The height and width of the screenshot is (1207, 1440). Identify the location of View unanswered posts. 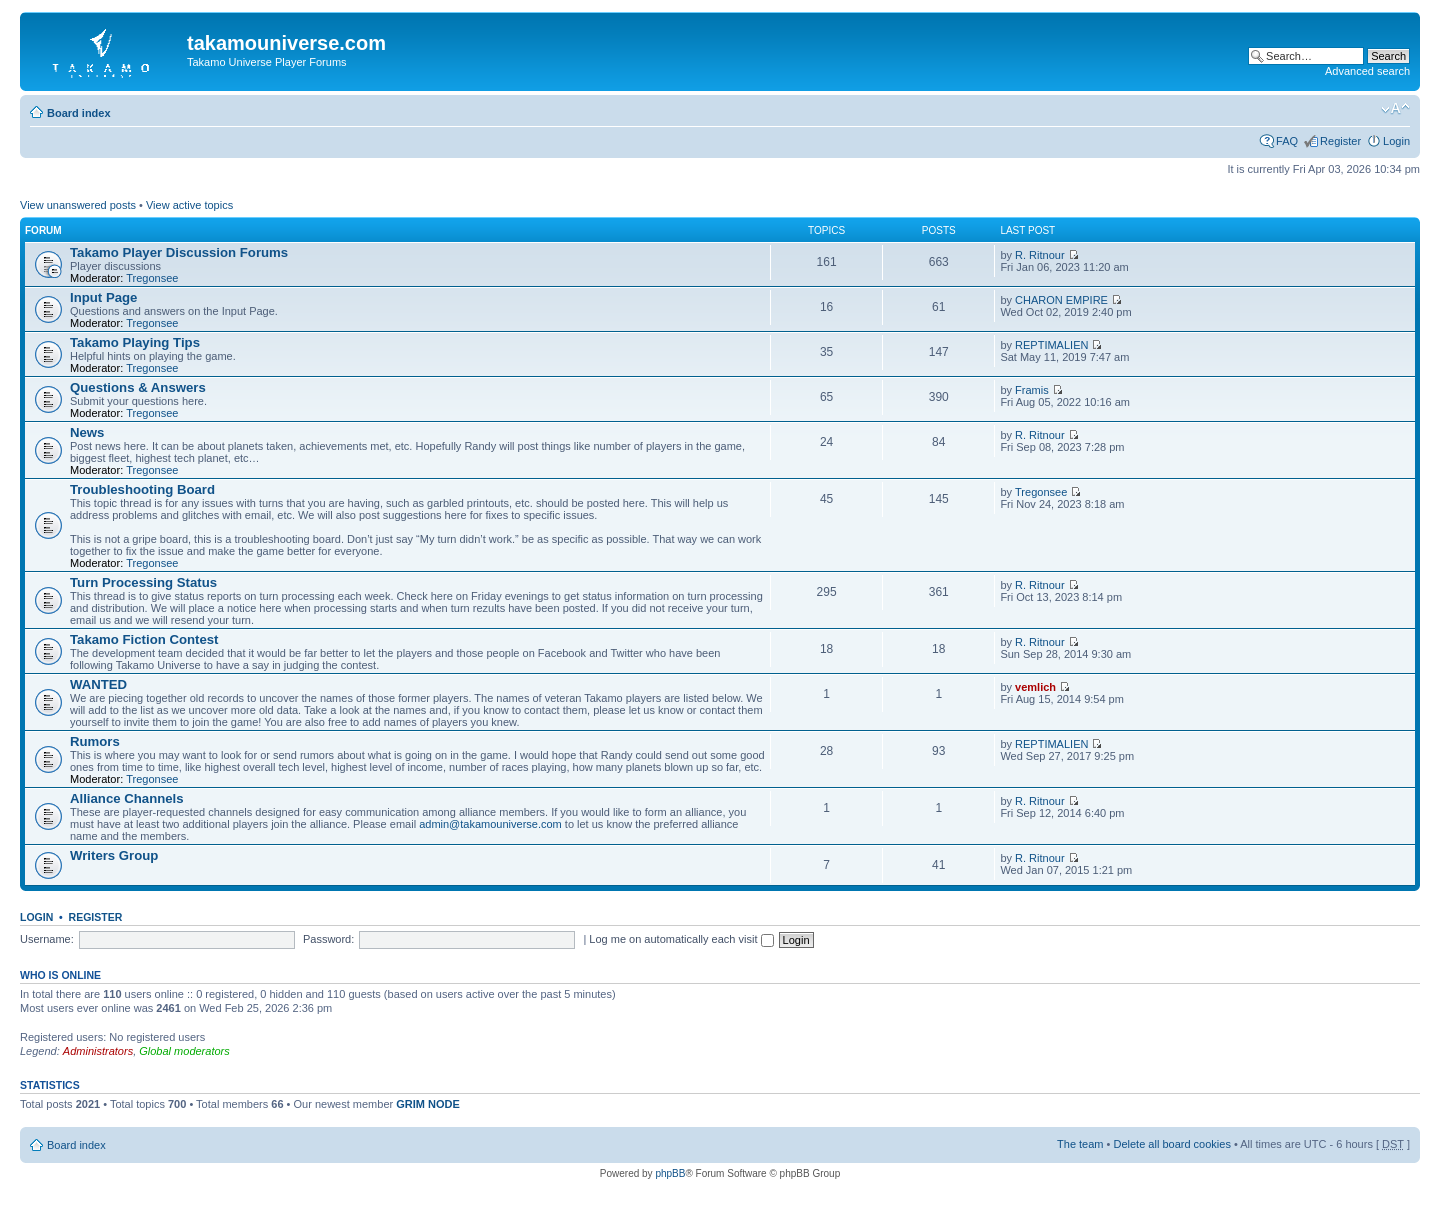
(78, 205).